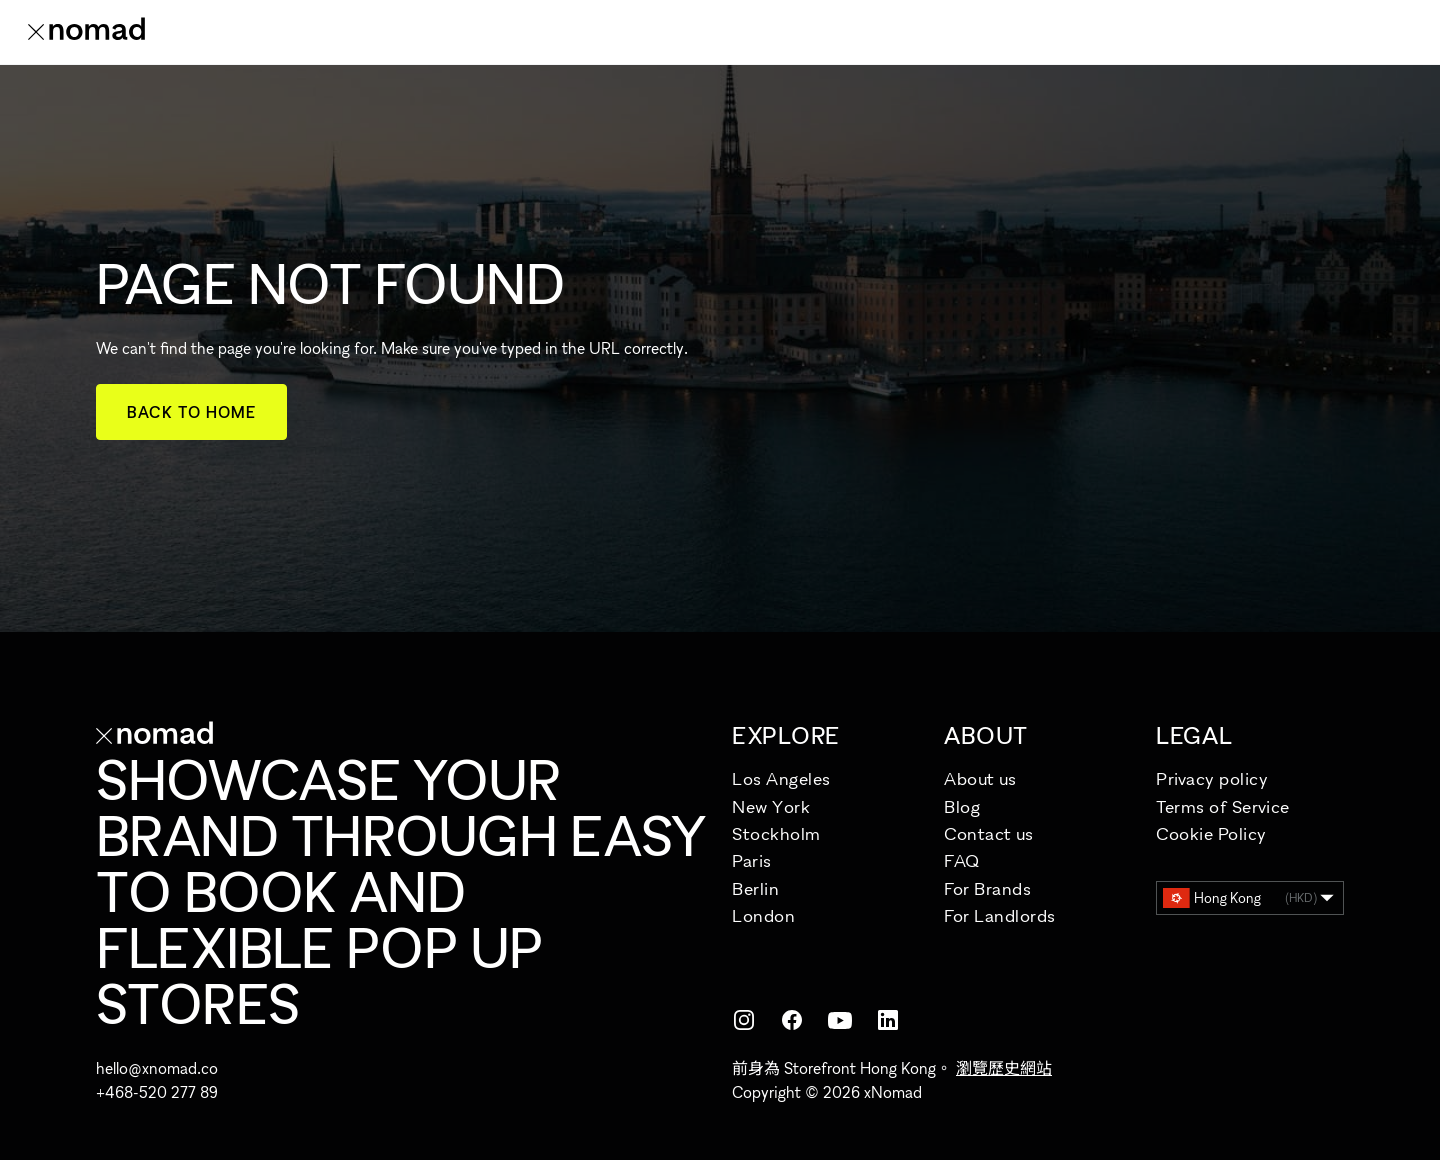 The width and height of the screenshot is (1440, 1160). I want to click on [xNomad 首頁], so click(86, 32).